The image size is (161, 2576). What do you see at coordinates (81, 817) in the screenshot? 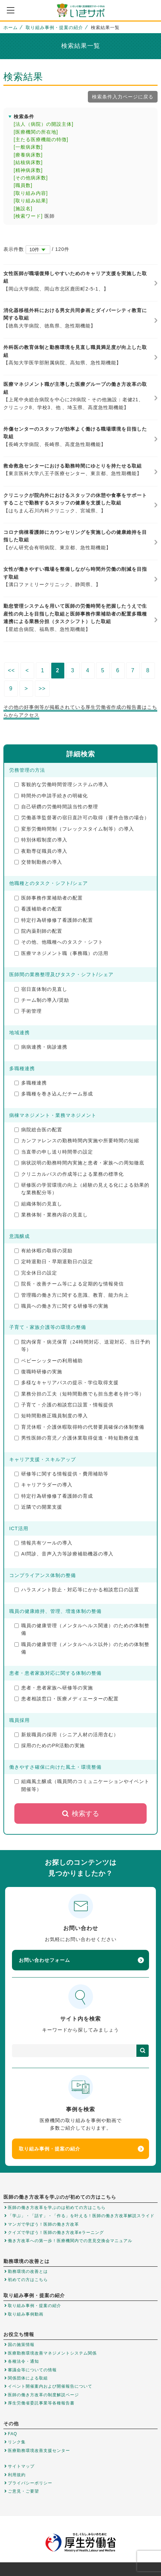
I see `労働基準監督署の宿日直許可の取得（要件合致の場合）` at bounding box center [81, 817].